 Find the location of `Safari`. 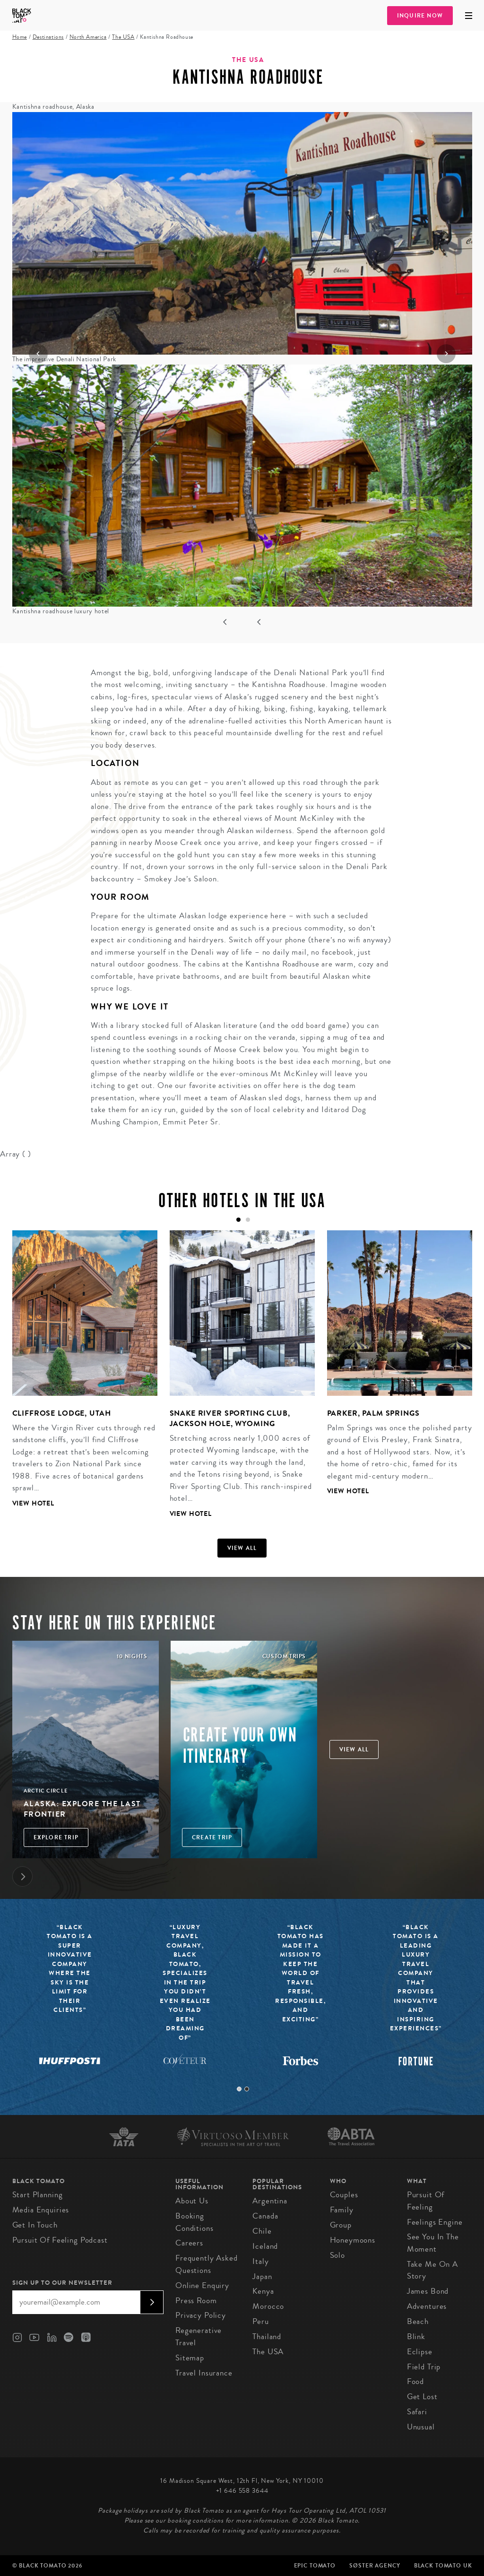

Safari is located at coordinates (417, 2412).